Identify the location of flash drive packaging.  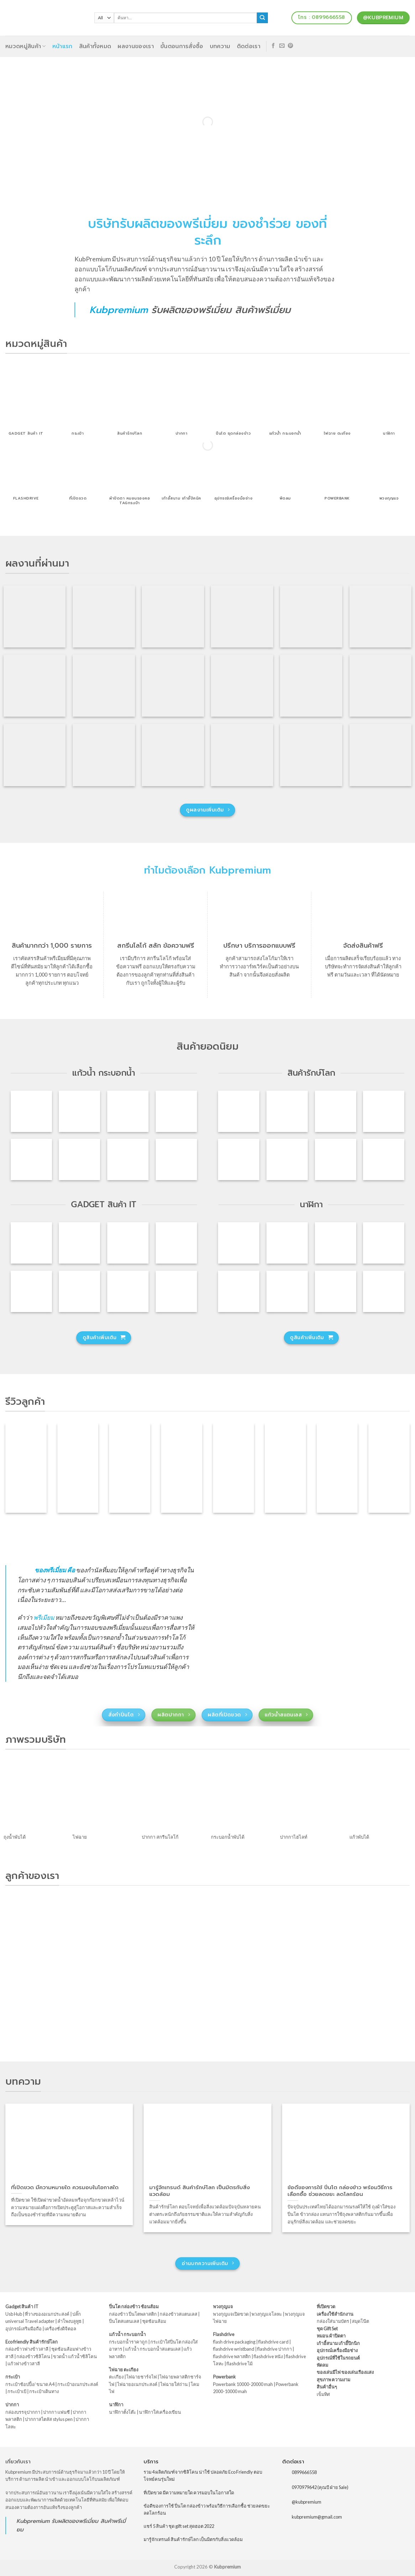
(234, 2342).